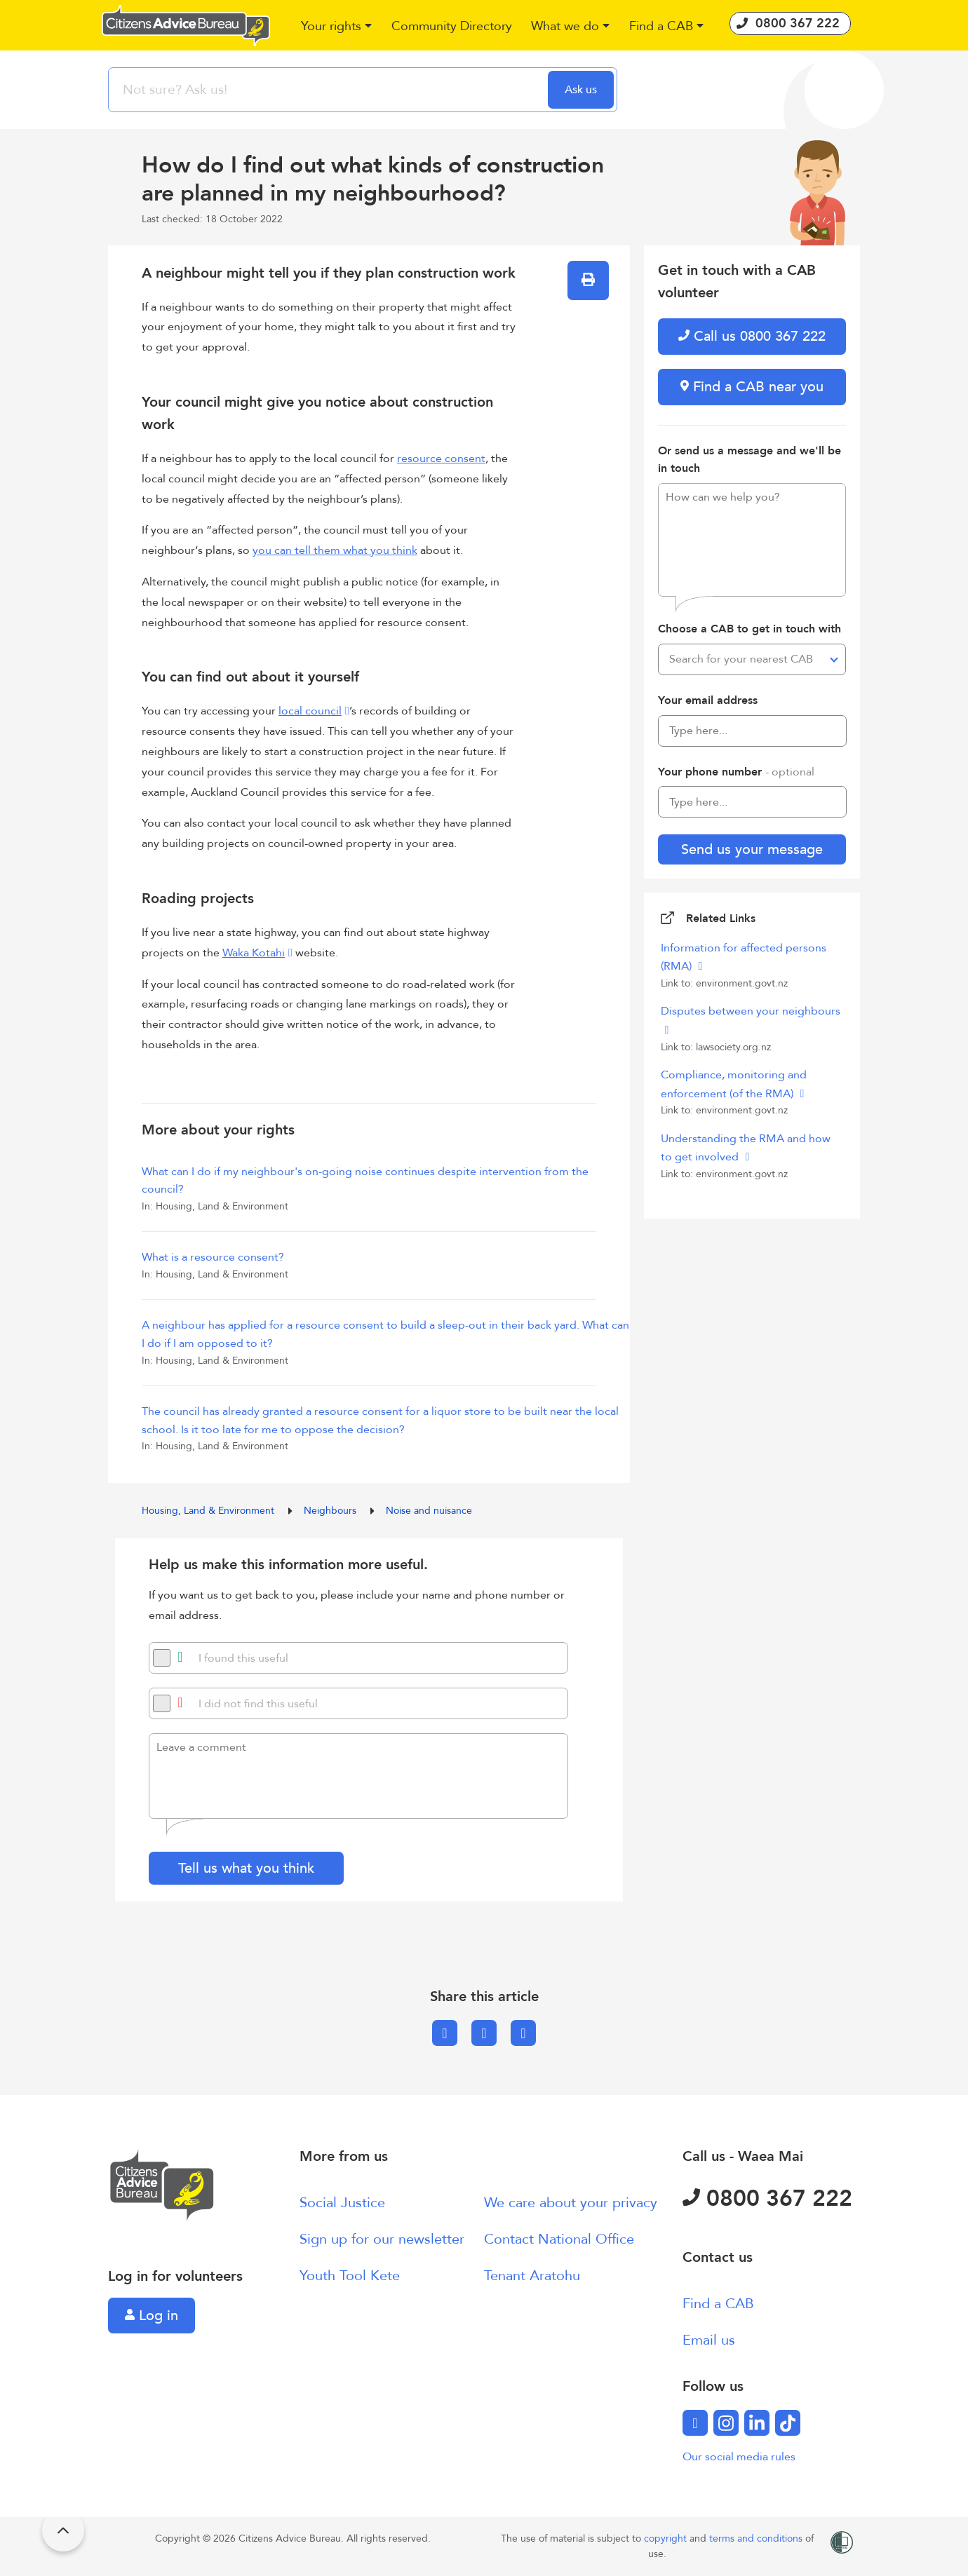 This screenshot has width=968, height=2576. What do you see at coordinates (246, 1868) in the screenshot?
I see `Tell us what you think` at bounding box center [246, 1868].